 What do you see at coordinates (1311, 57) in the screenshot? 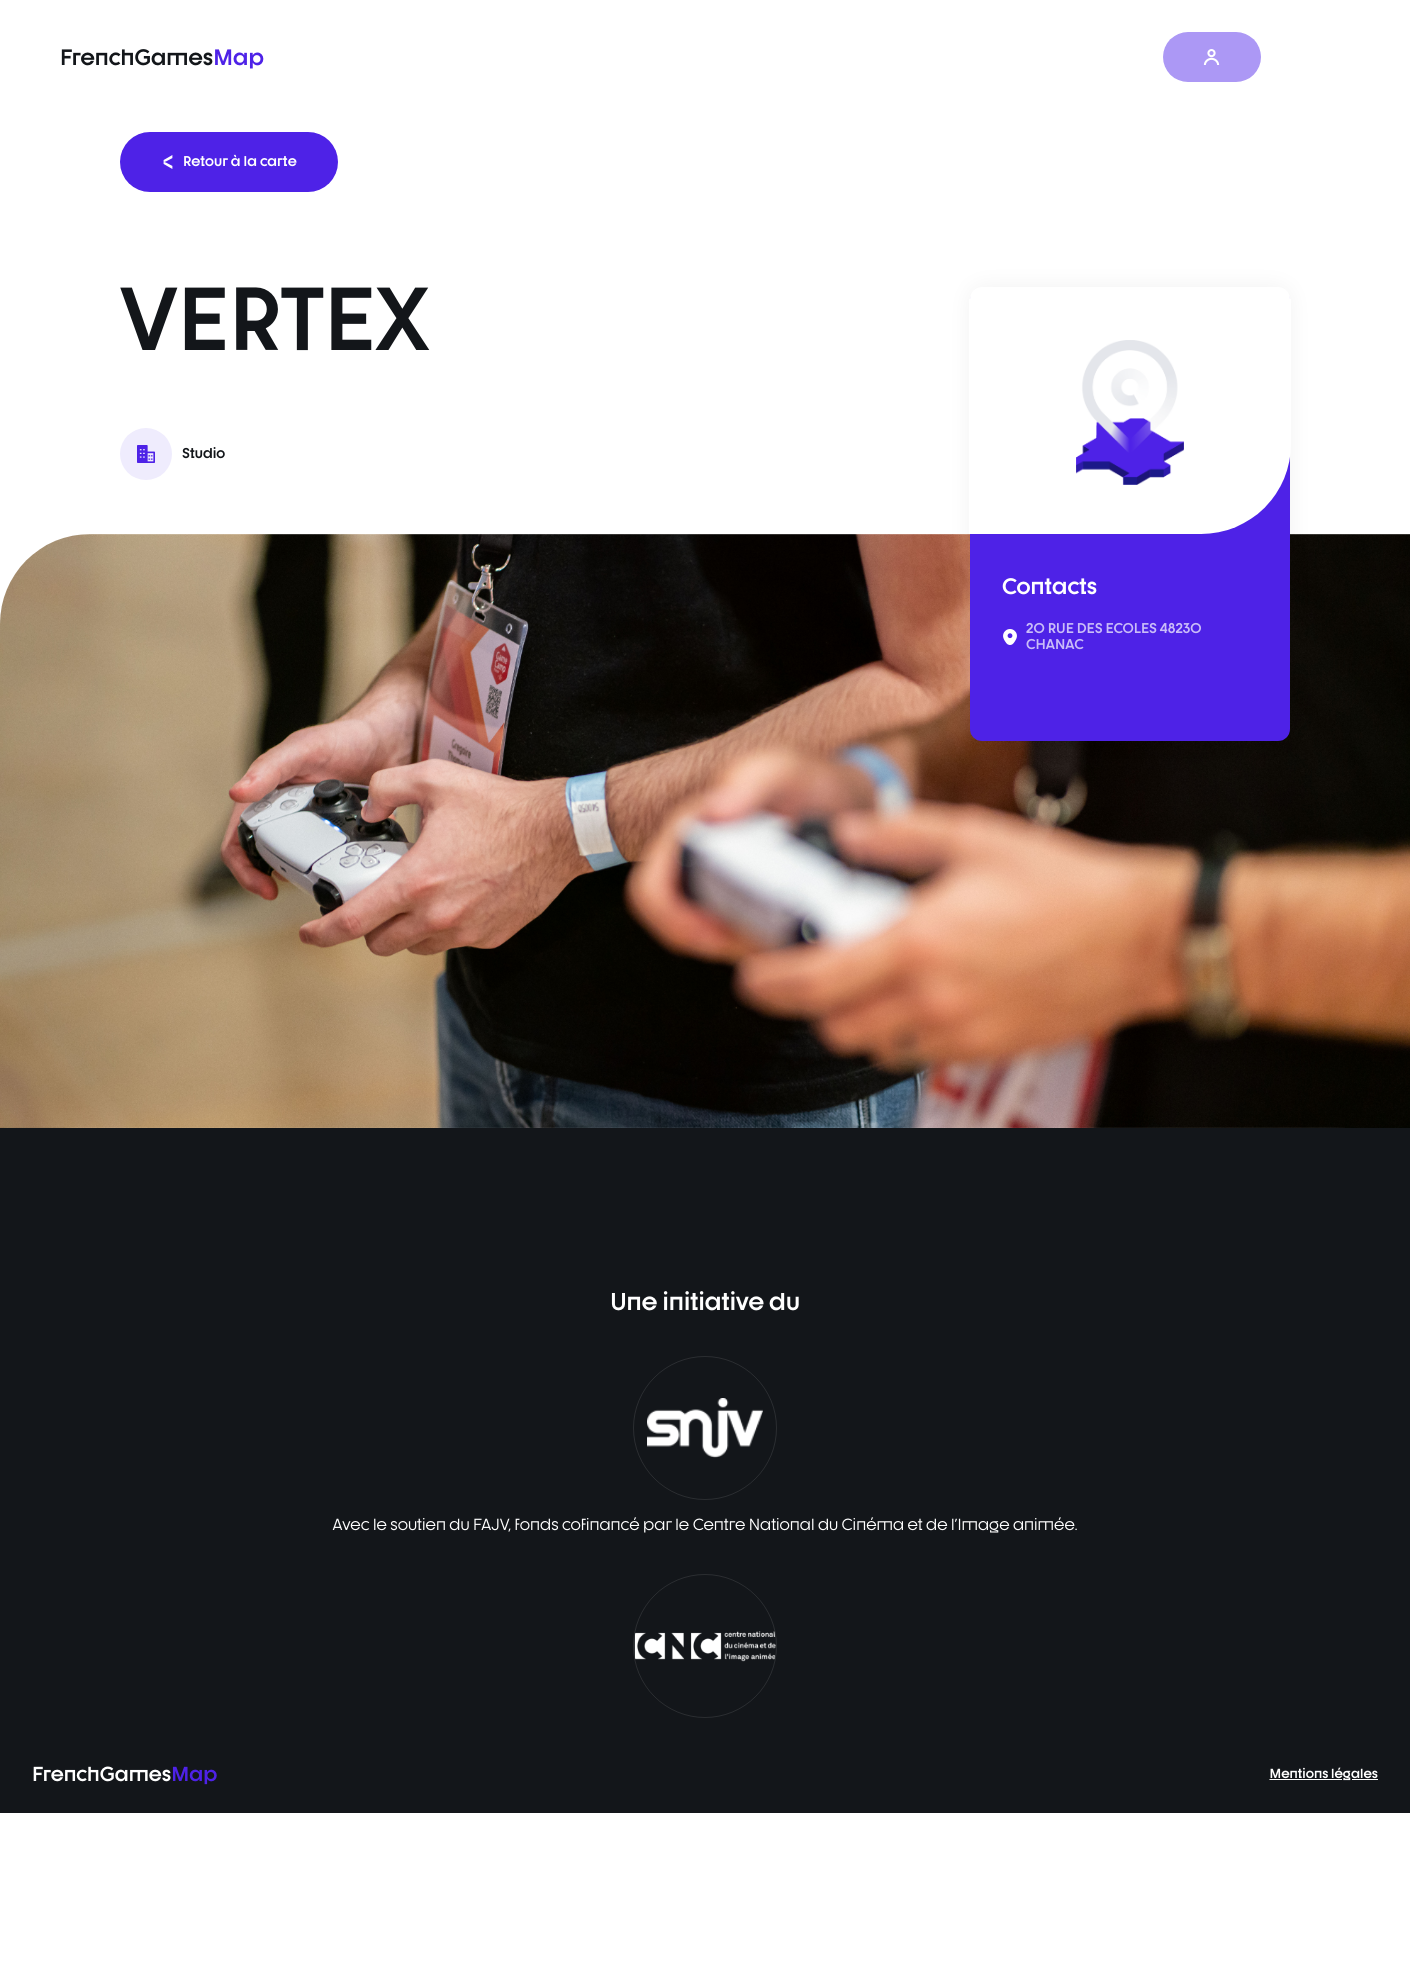
I see `FR` at bounding box center [1311, 57].